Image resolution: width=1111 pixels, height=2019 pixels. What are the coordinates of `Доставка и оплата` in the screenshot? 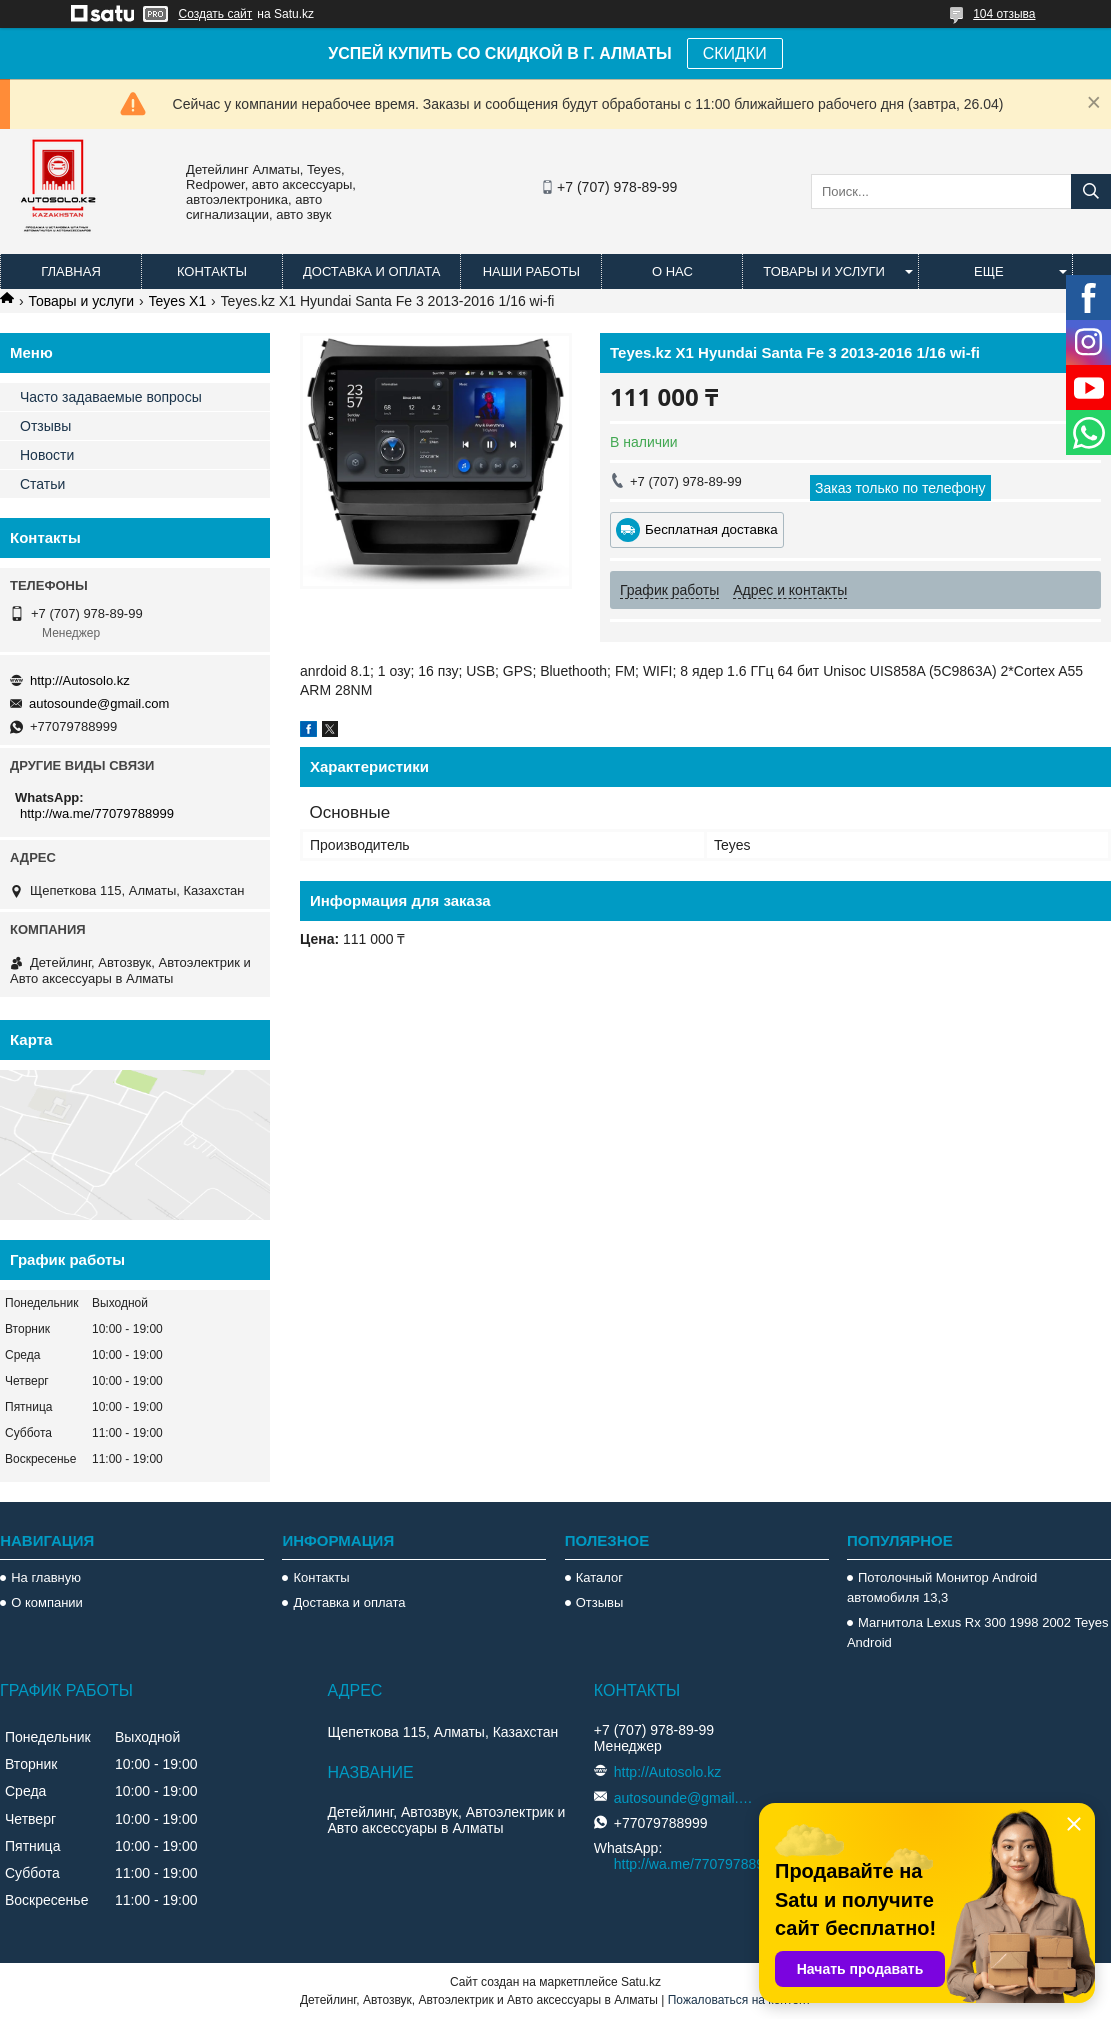 It's located at (371, 271).